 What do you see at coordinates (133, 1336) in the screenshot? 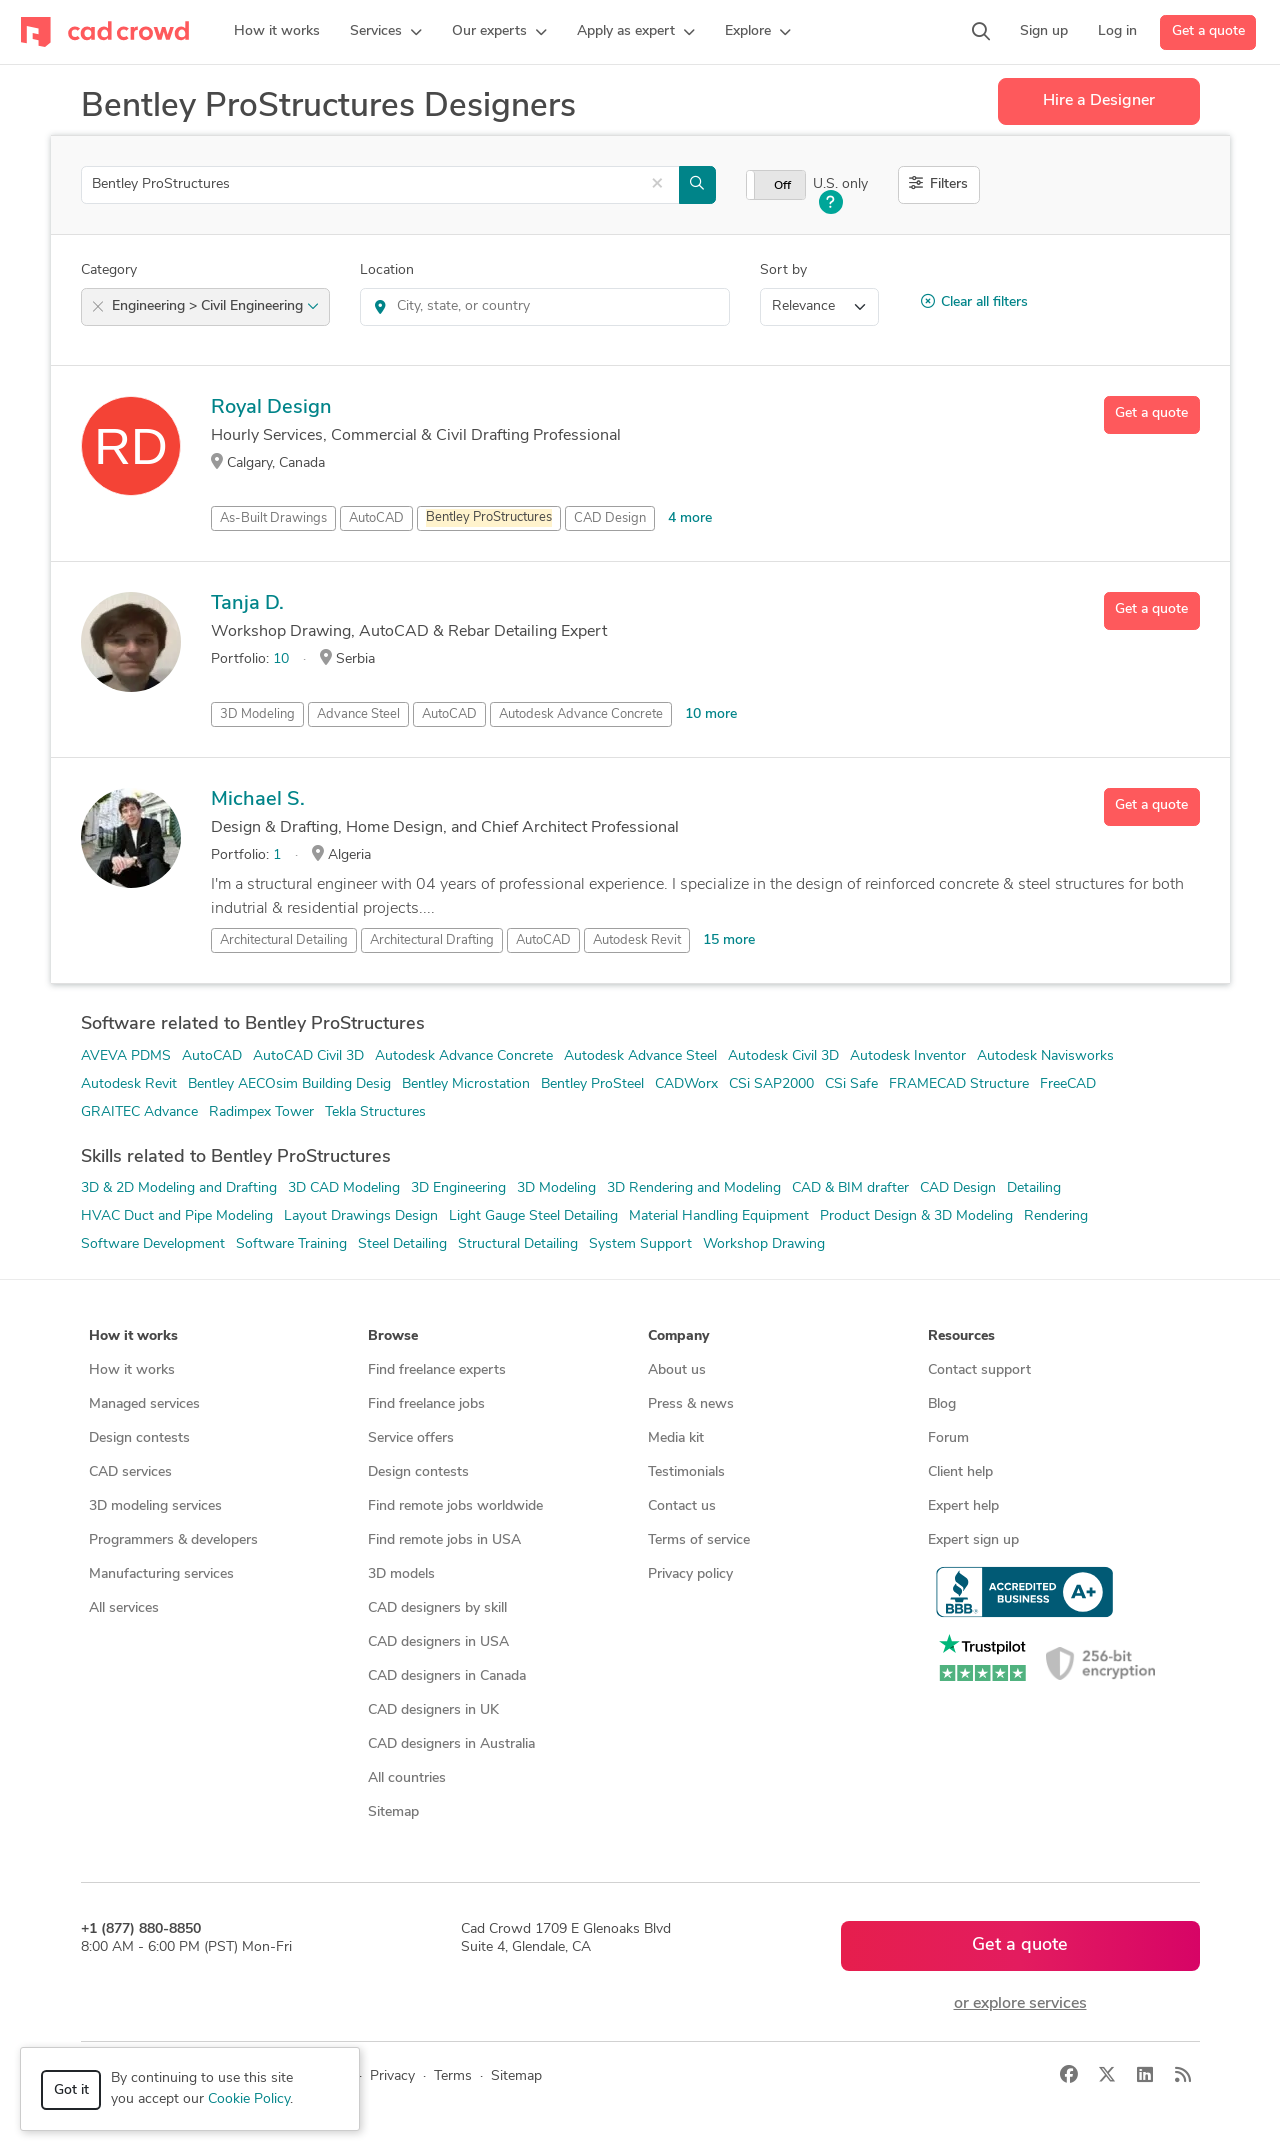
I see `How it works [button]` at bounding box center [133, 1336].